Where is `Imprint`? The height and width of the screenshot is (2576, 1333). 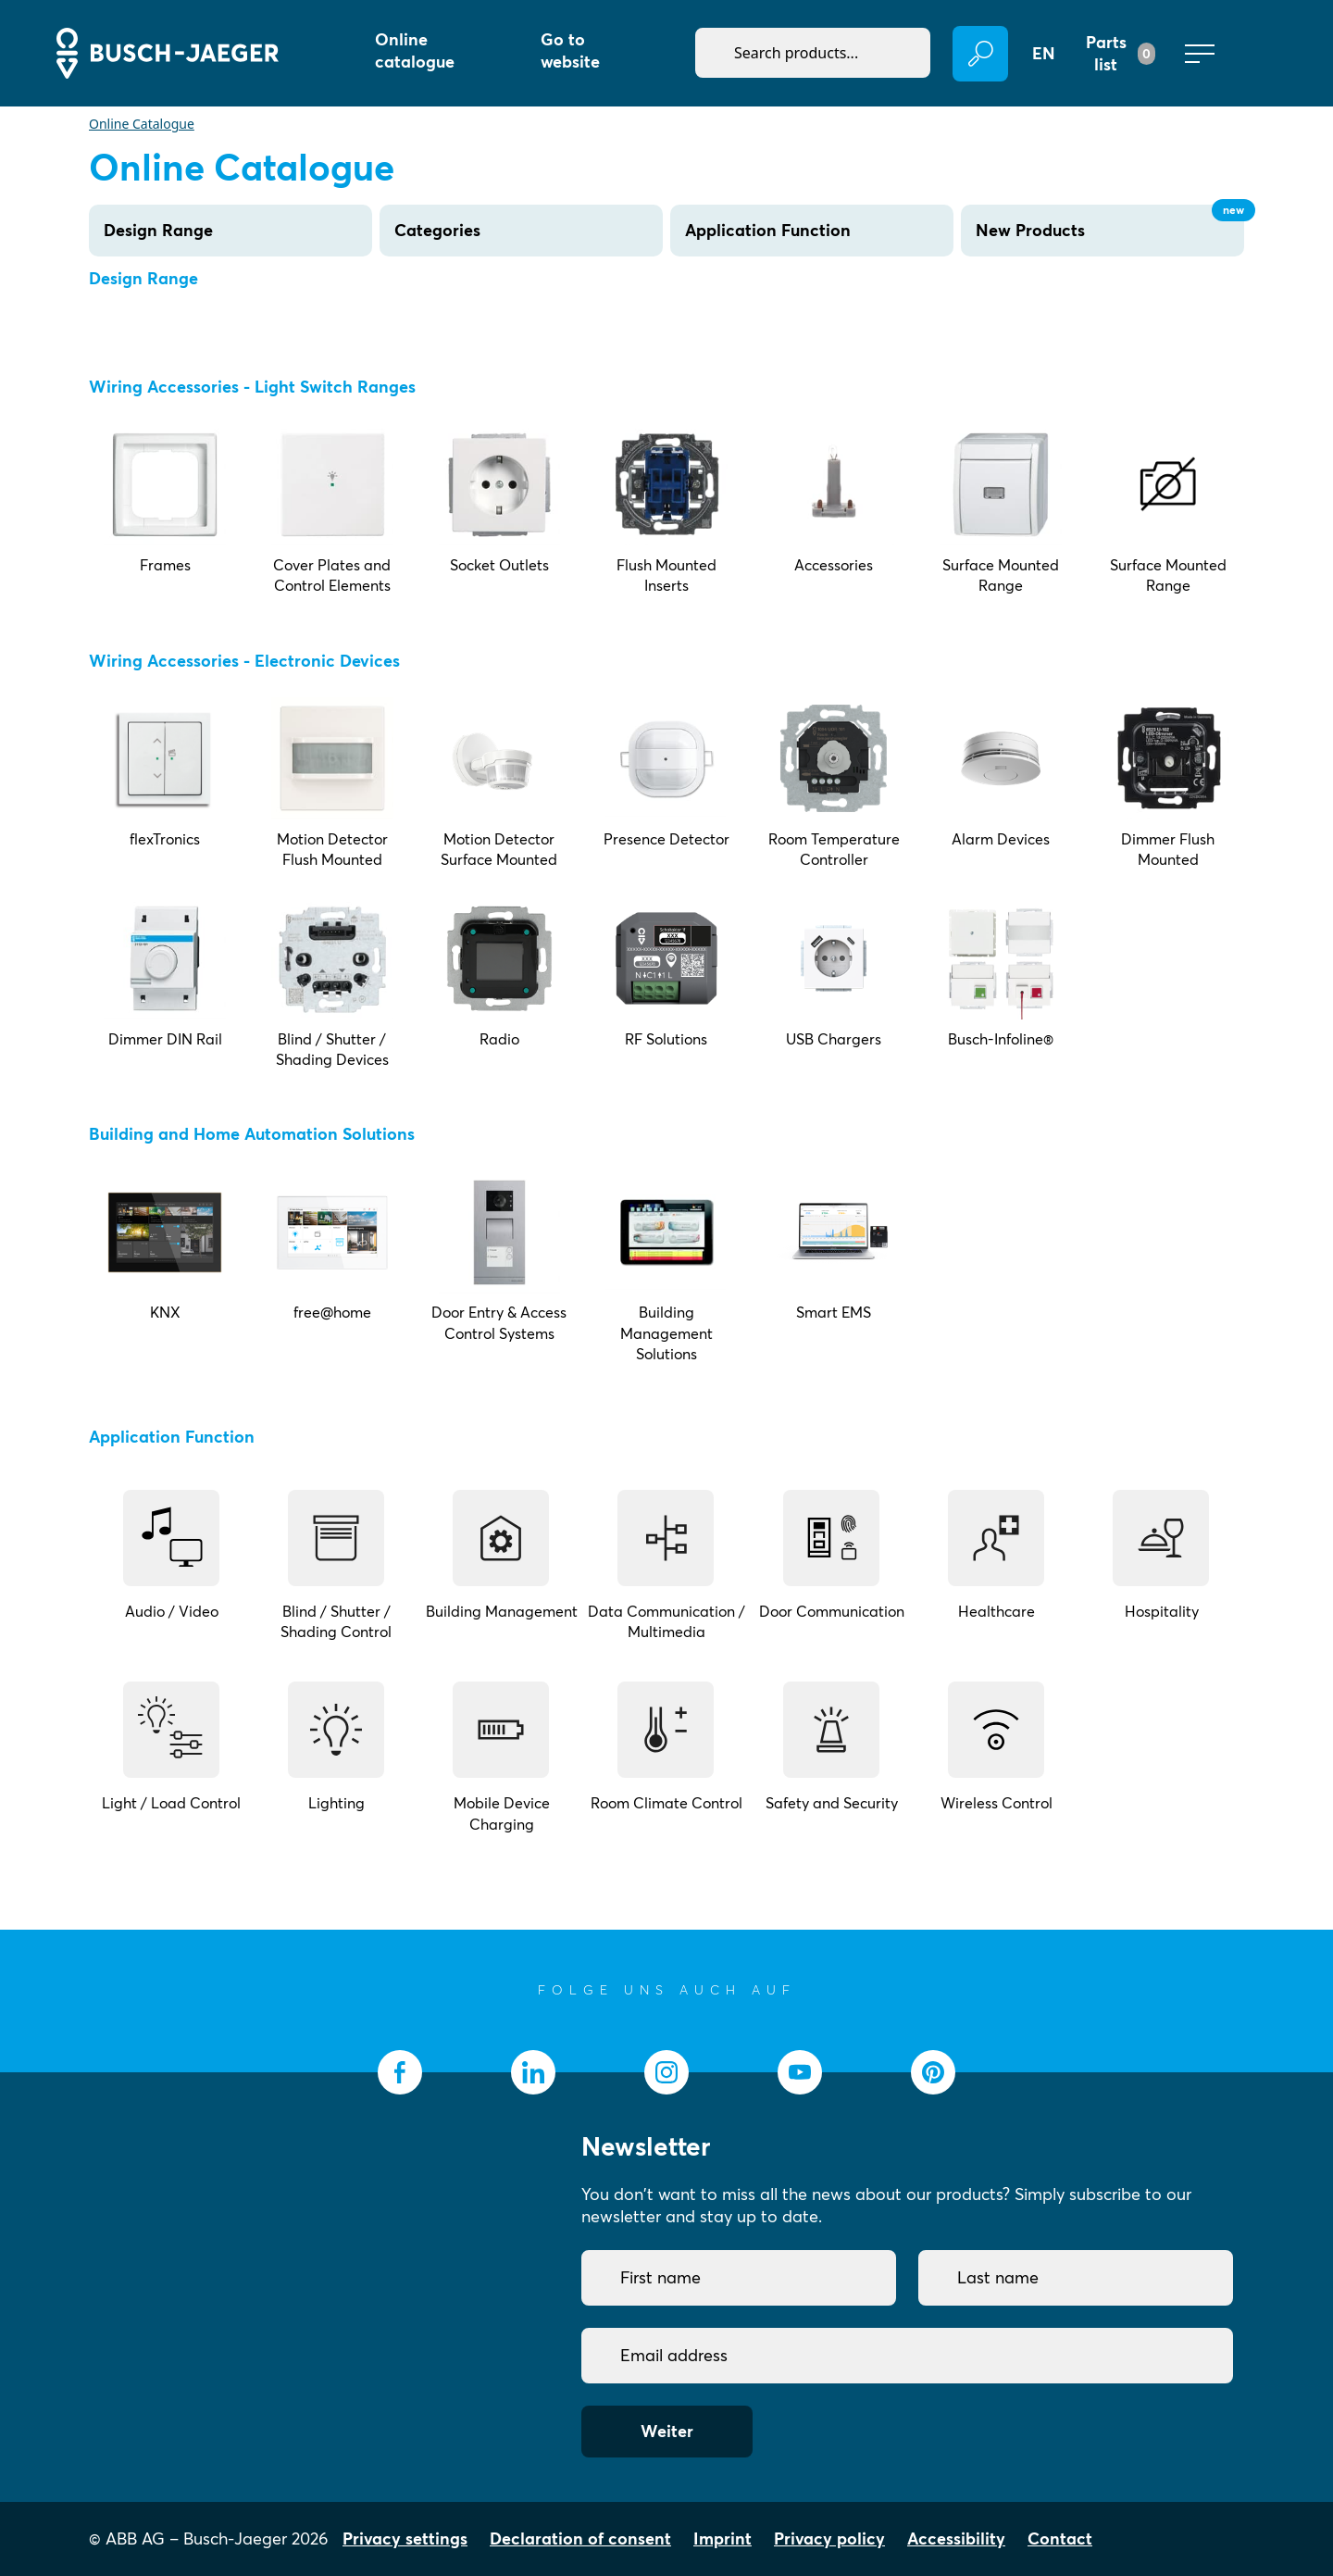 Imprint is located at coordinates (722, 2538).